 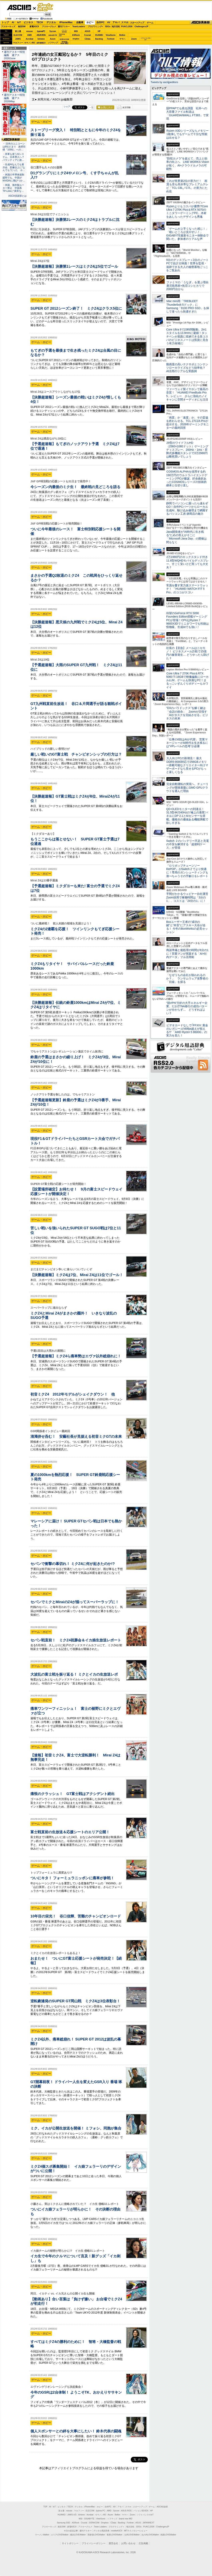 What do you see at coordinates (29, 35) in the screenshot?
I see `AMD` at bounding box center [29, 35].